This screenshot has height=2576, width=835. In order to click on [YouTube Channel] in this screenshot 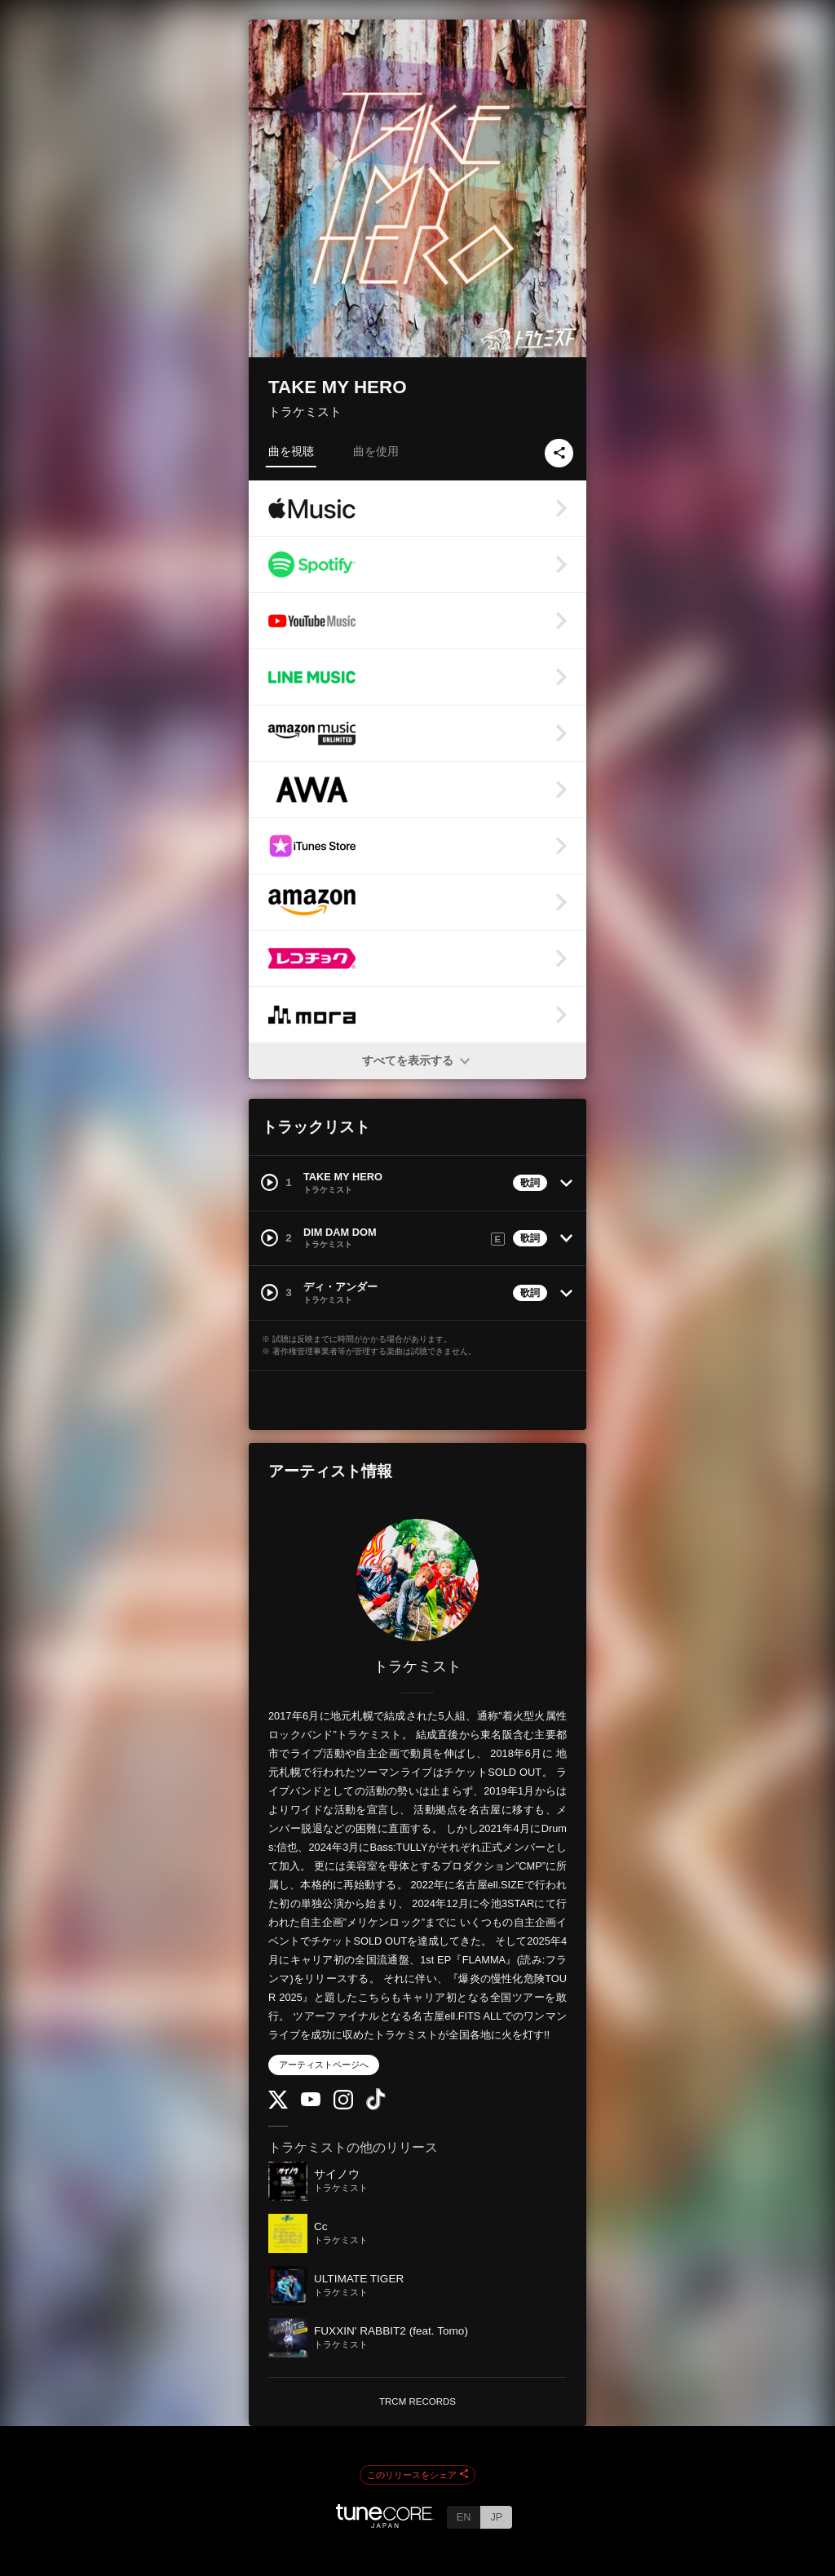, I will do `click(310, 2102)`.